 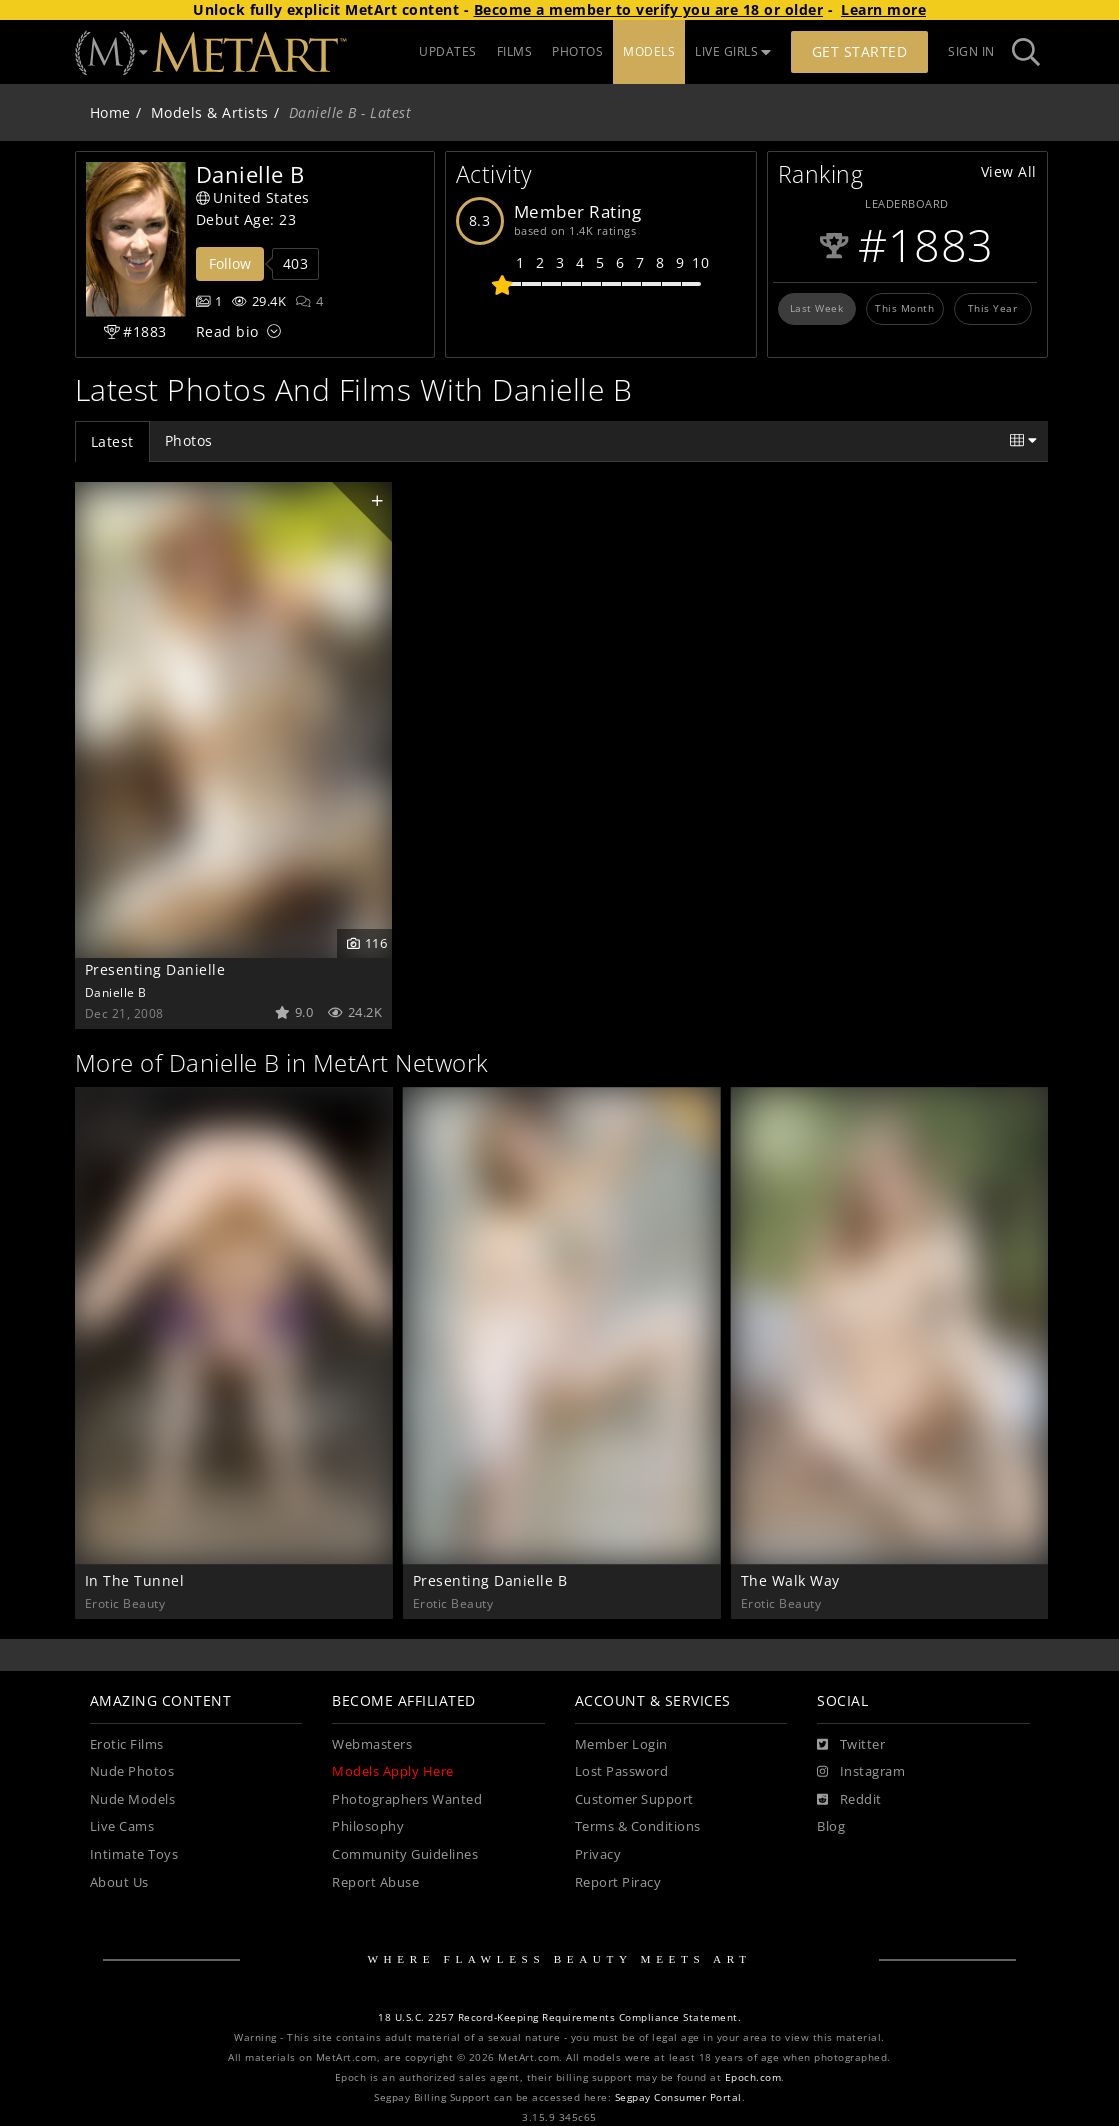 What do you see at coordinates (372, 1744) in the screenshot?
I see `Webmasters` at bounding box center [372, 1744].